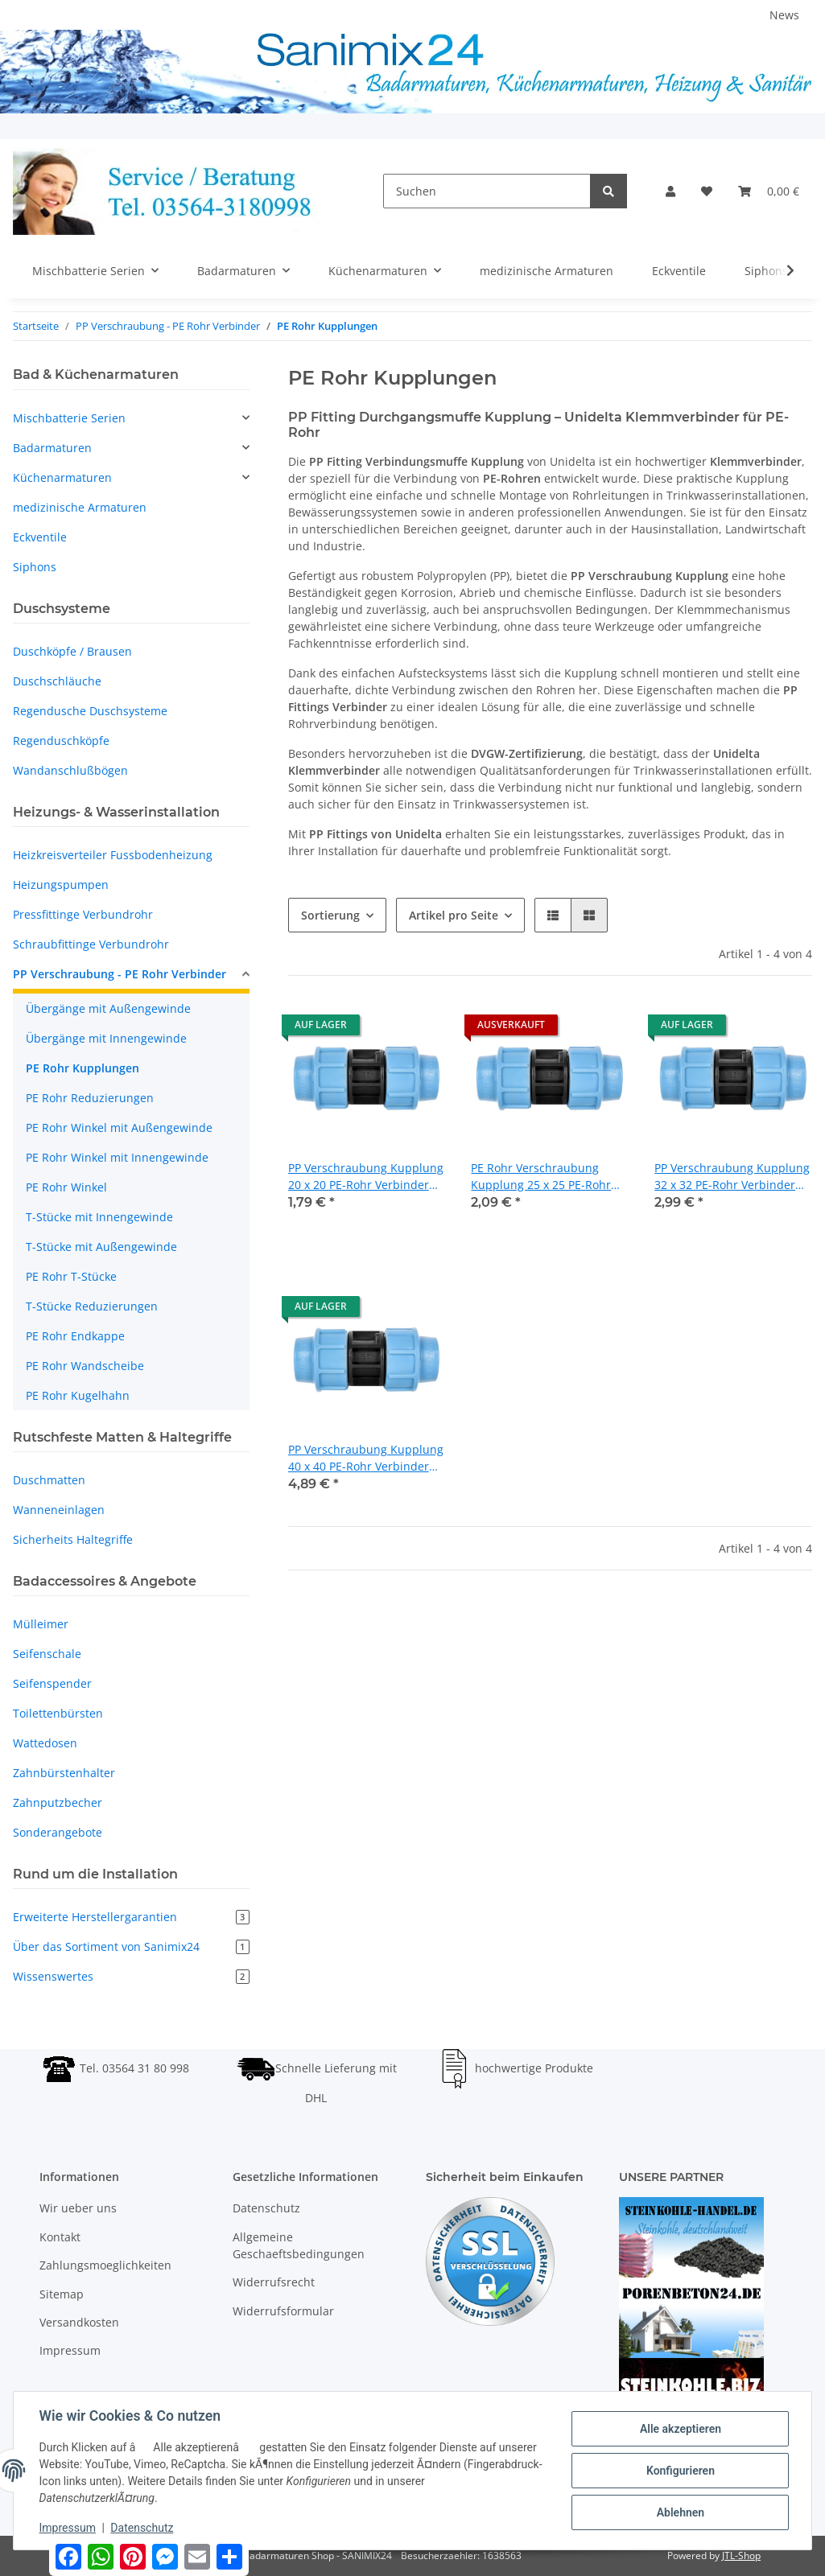  What do you see at coordinates (64, 1772) in the screenshot?
I see `Zahnbürstenhalter` at bounding box center [64, 1772].